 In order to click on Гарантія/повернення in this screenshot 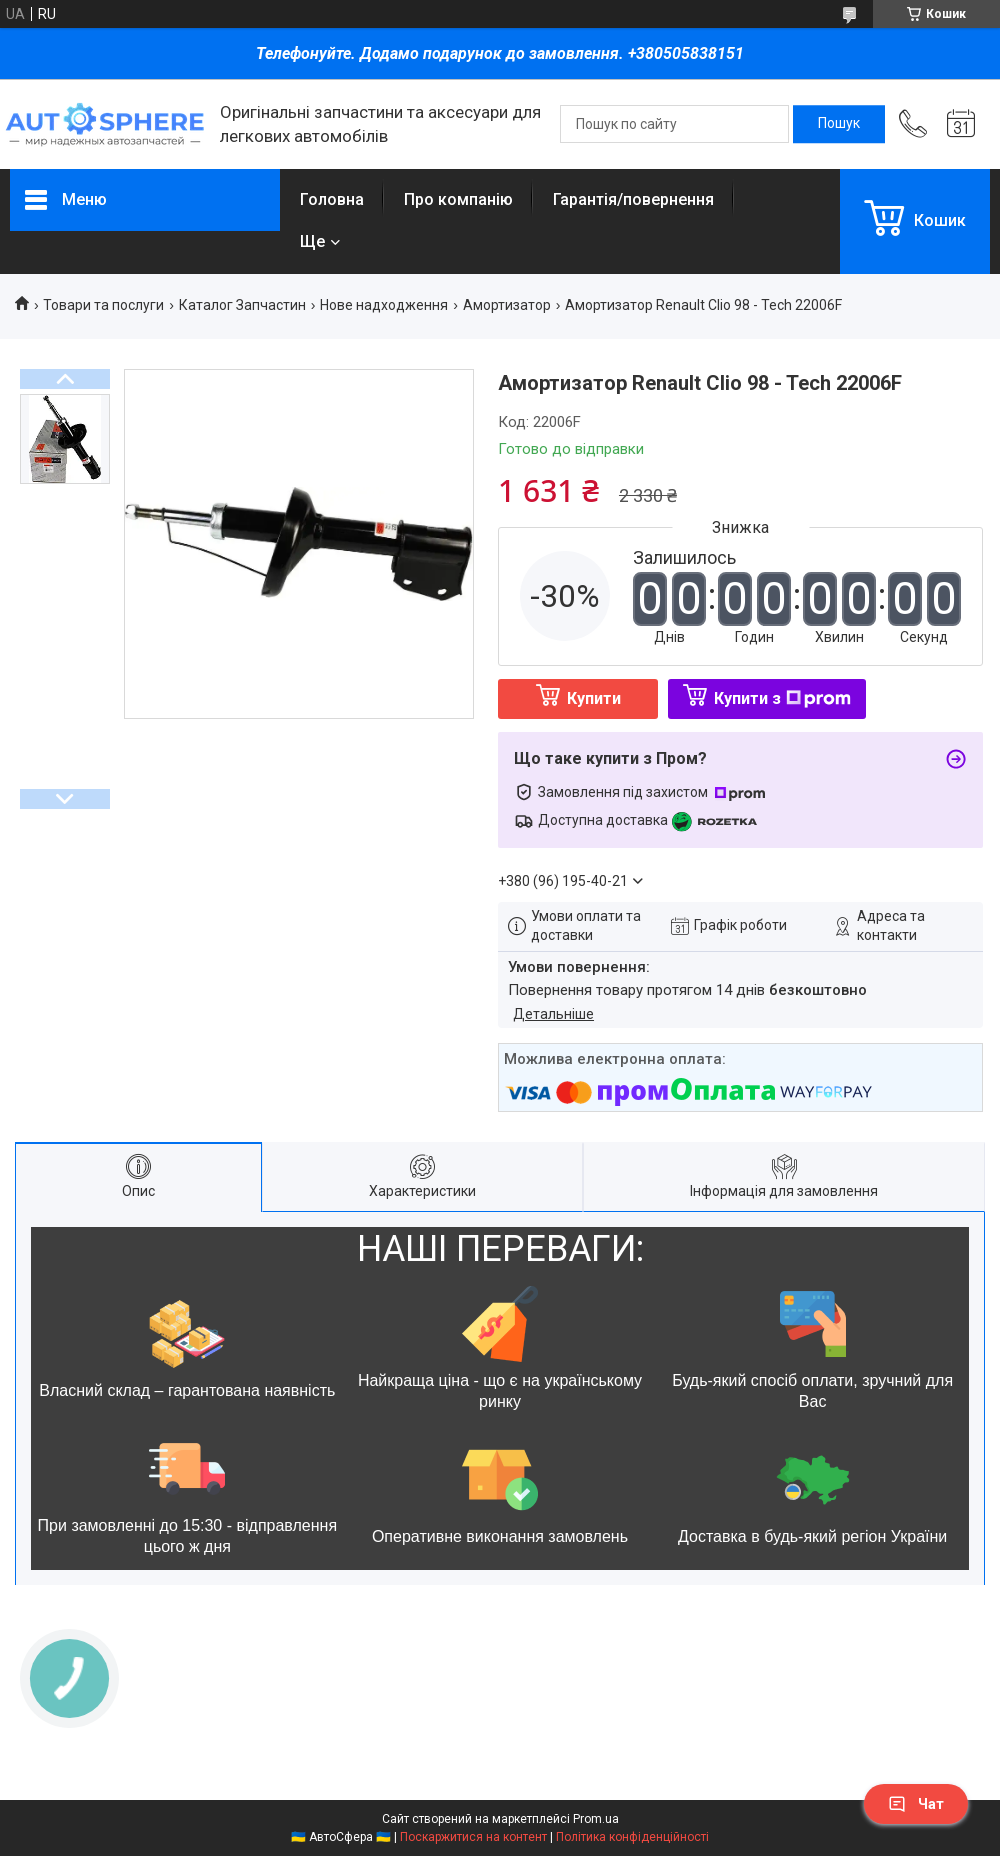, I will do `click(633, 199)`.